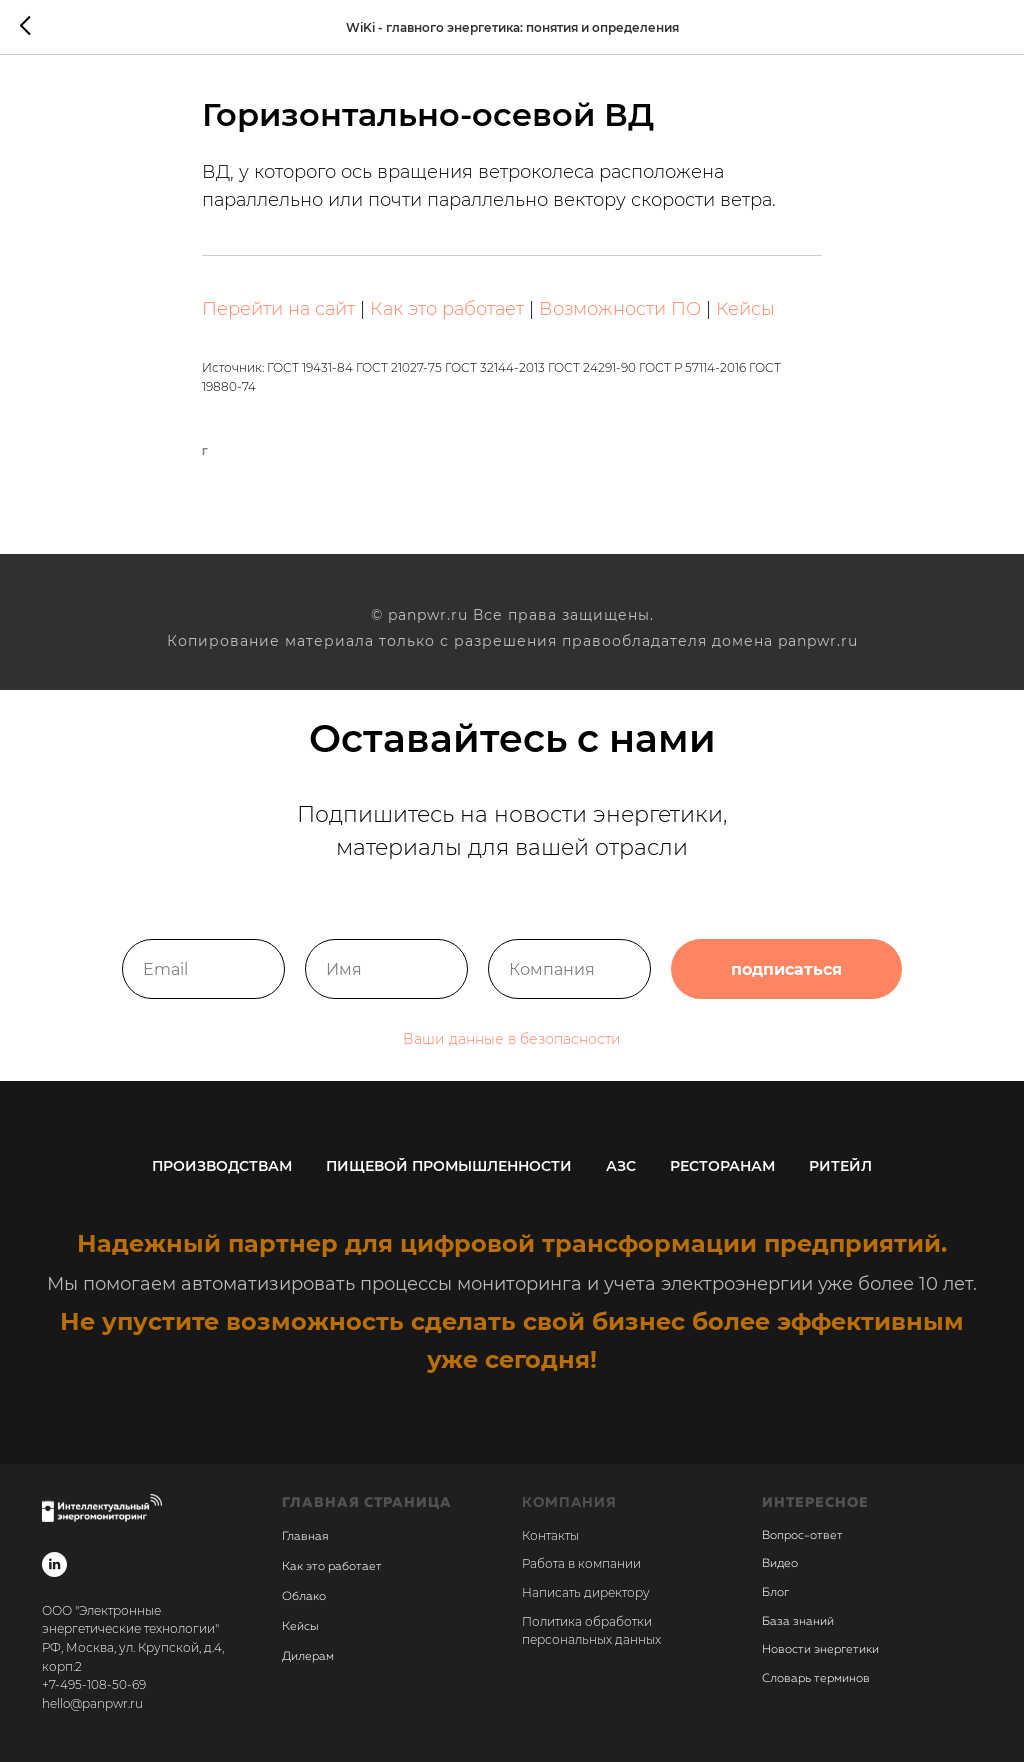 This screenshot has height=1762, width=1024. Describe the element at coordinates (802, 1536) in the screenshot. I see `Вопрос-ответ` at that location.